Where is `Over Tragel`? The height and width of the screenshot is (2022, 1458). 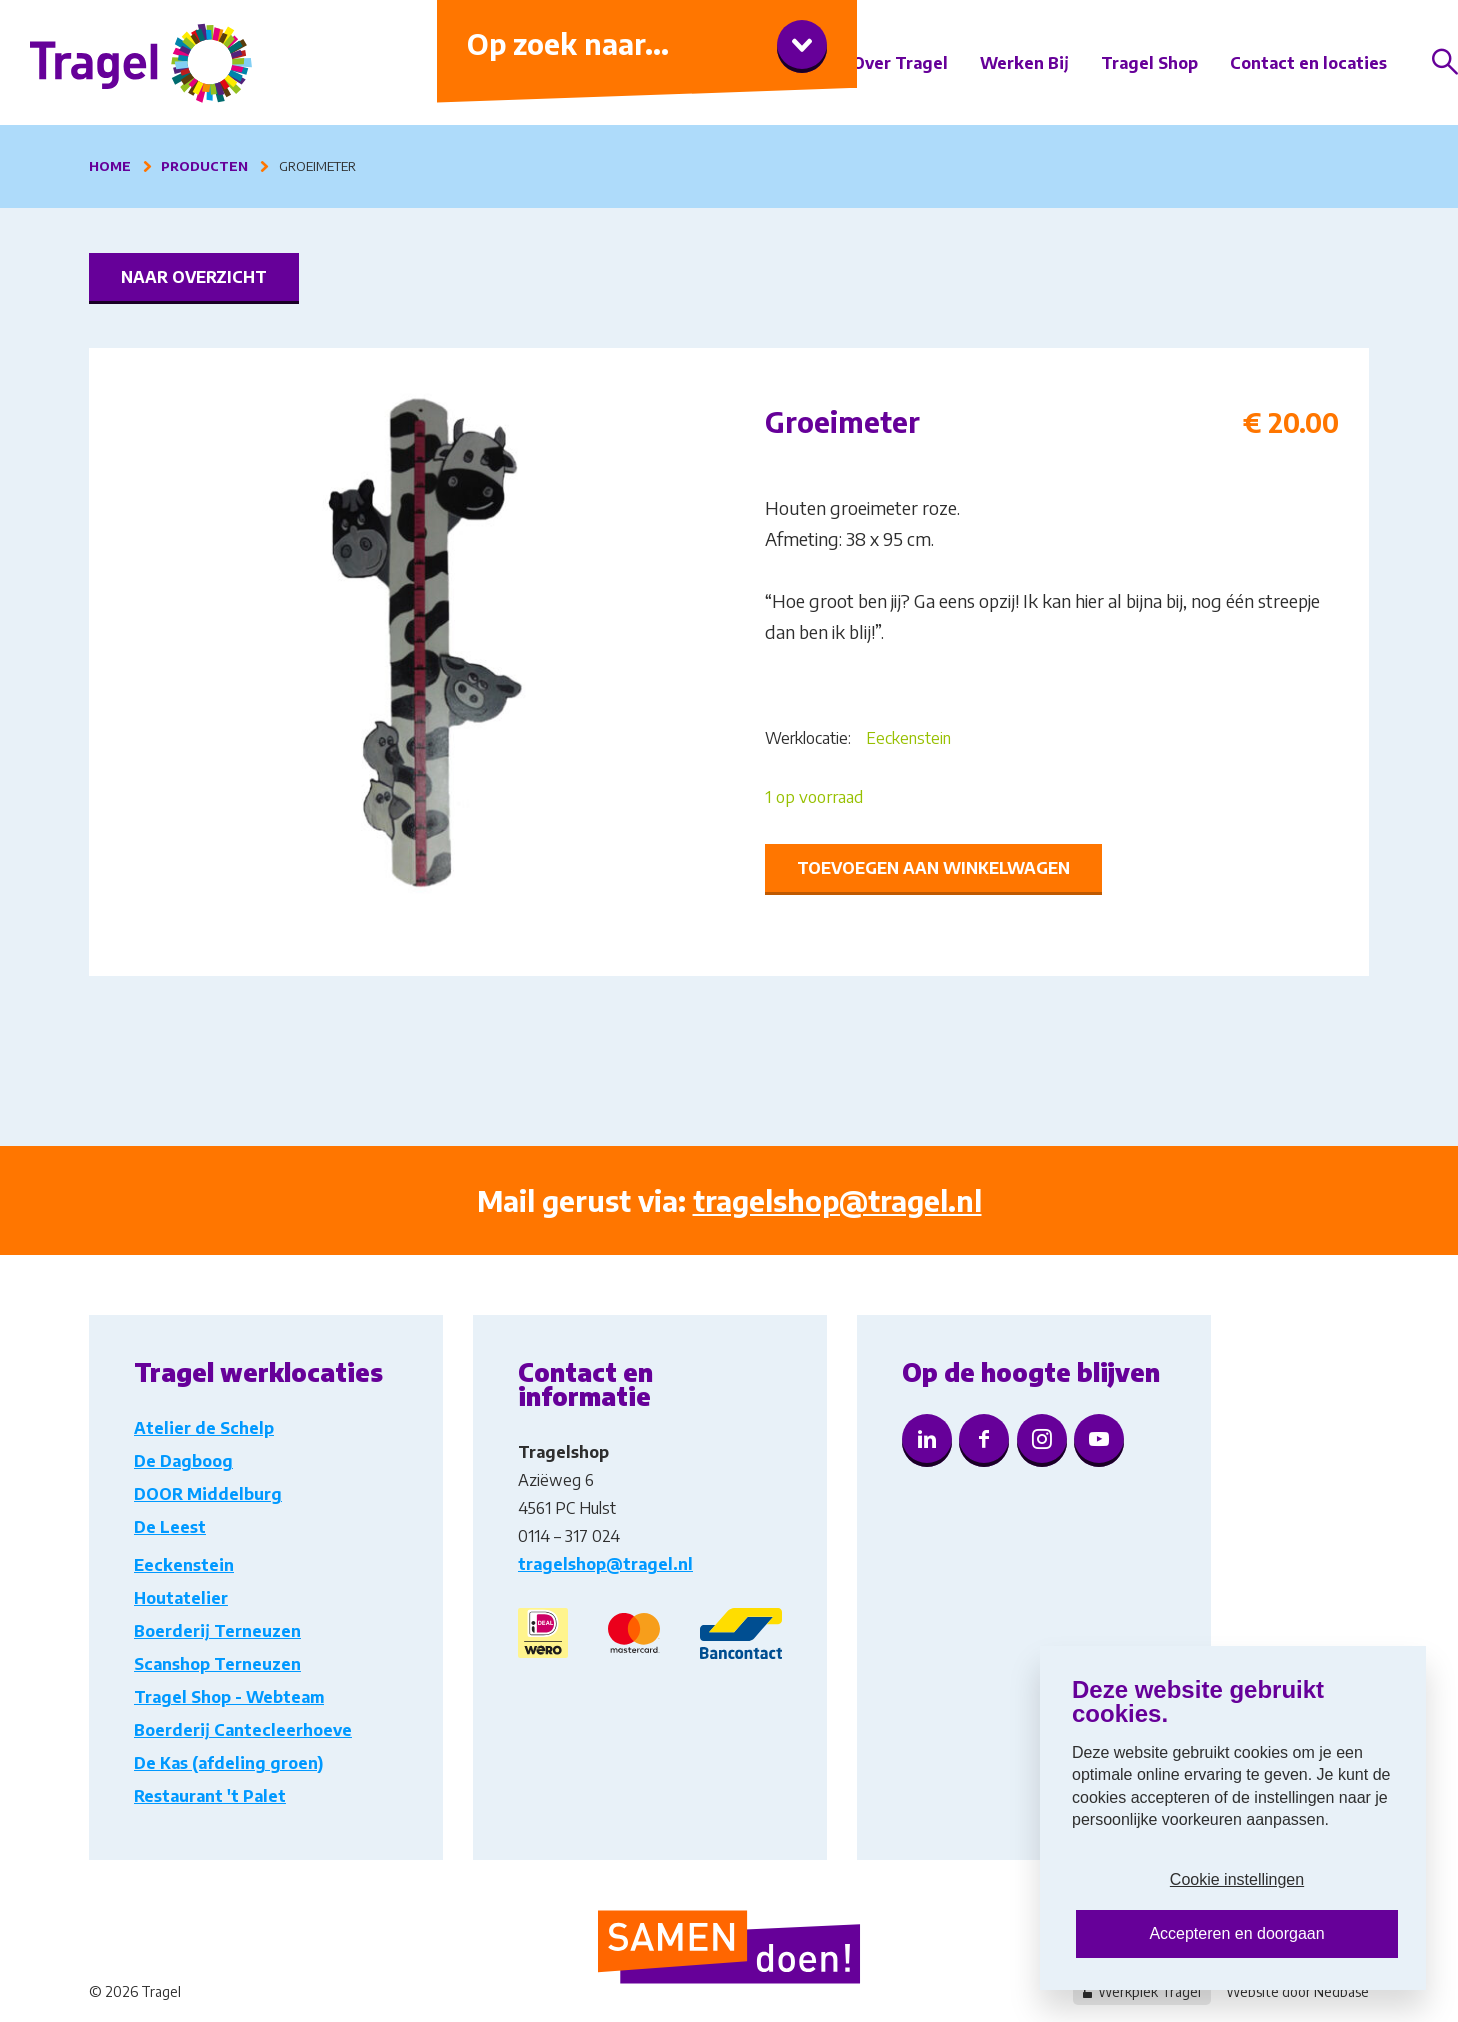
Over Tragel is located at coordinates (900, 63).